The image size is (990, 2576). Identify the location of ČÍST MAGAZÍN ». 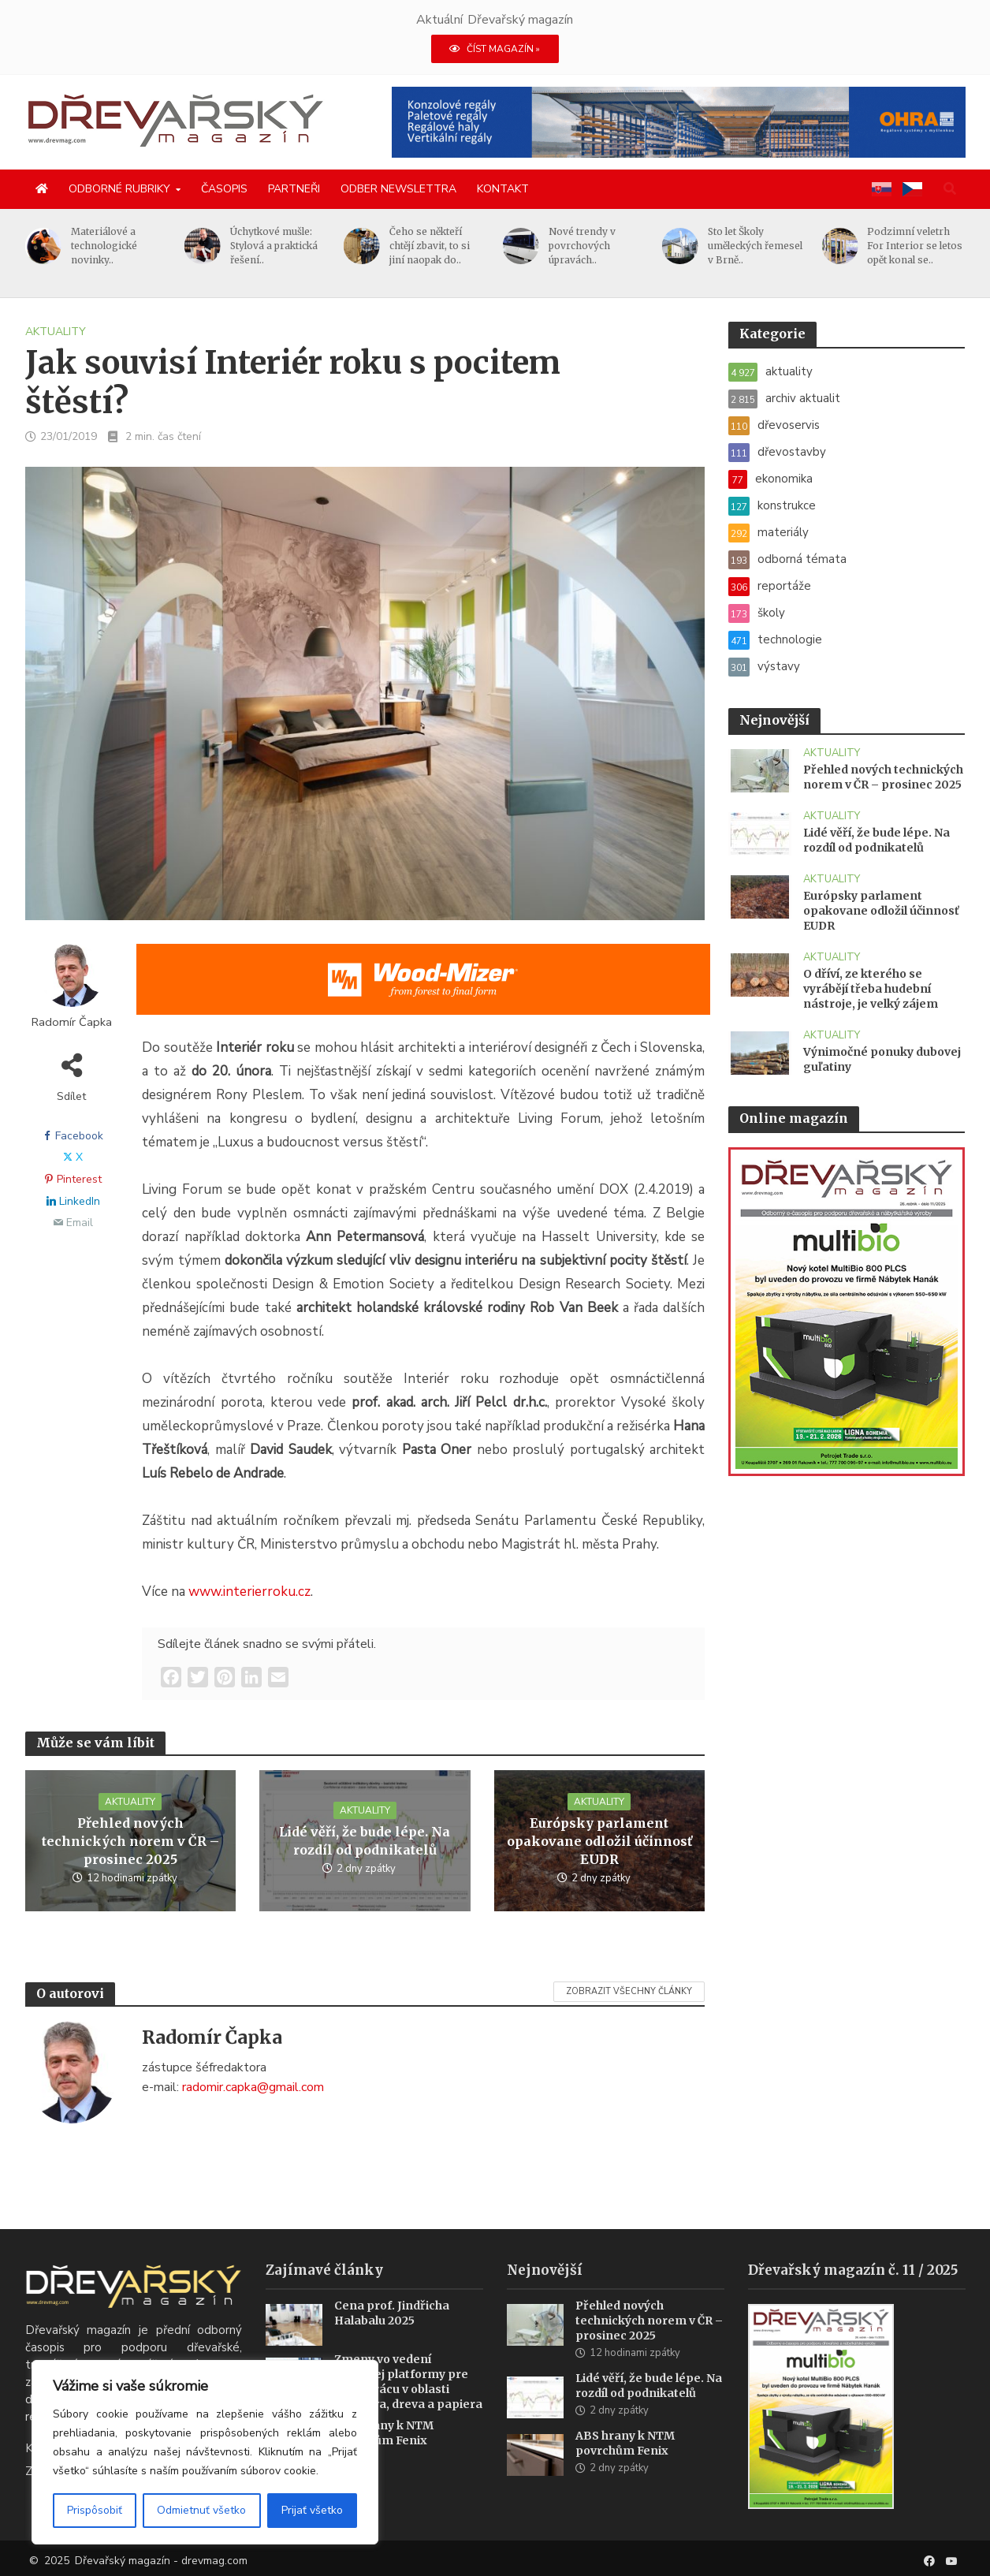
(494, 49).